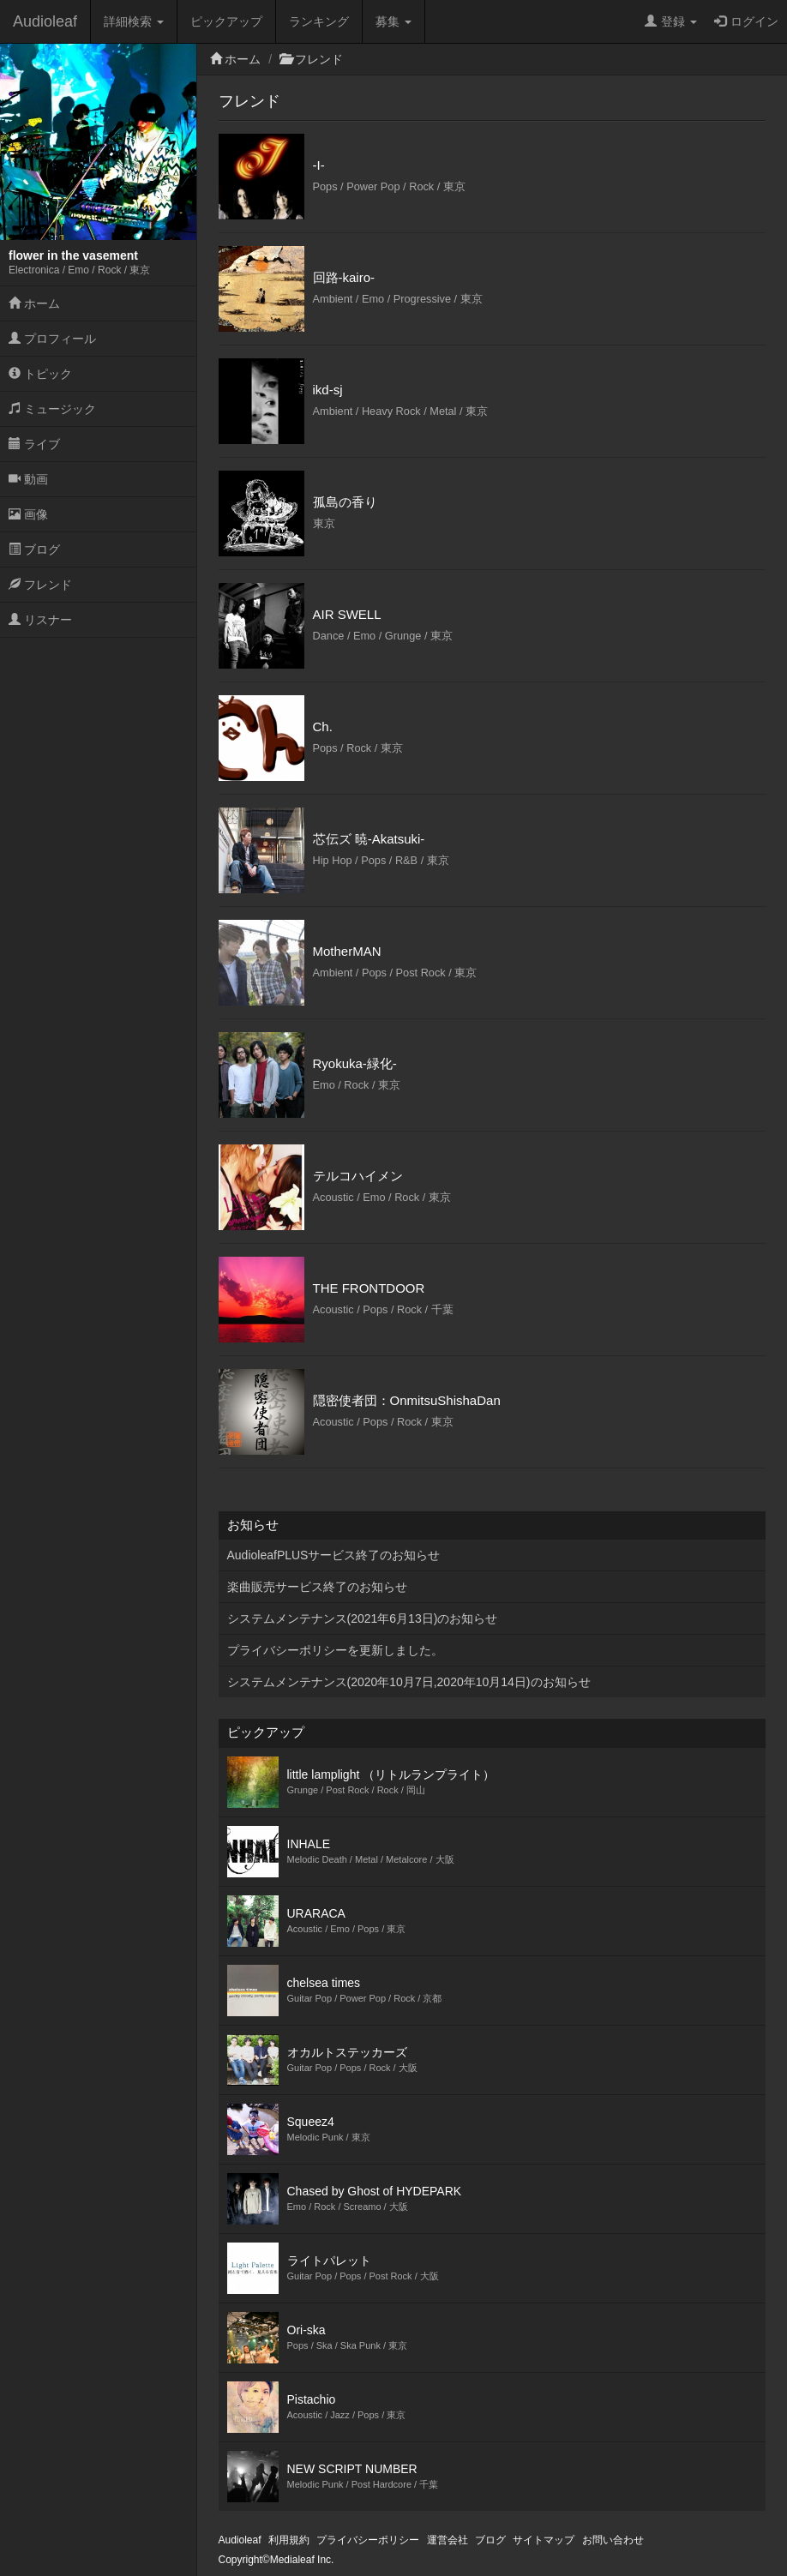 This screenshot has width=787, height=2576. What do you see at coordinates (613, 2540) in the screenshot?
I see `お問い合わせ` at bounding box center [613, 2540].